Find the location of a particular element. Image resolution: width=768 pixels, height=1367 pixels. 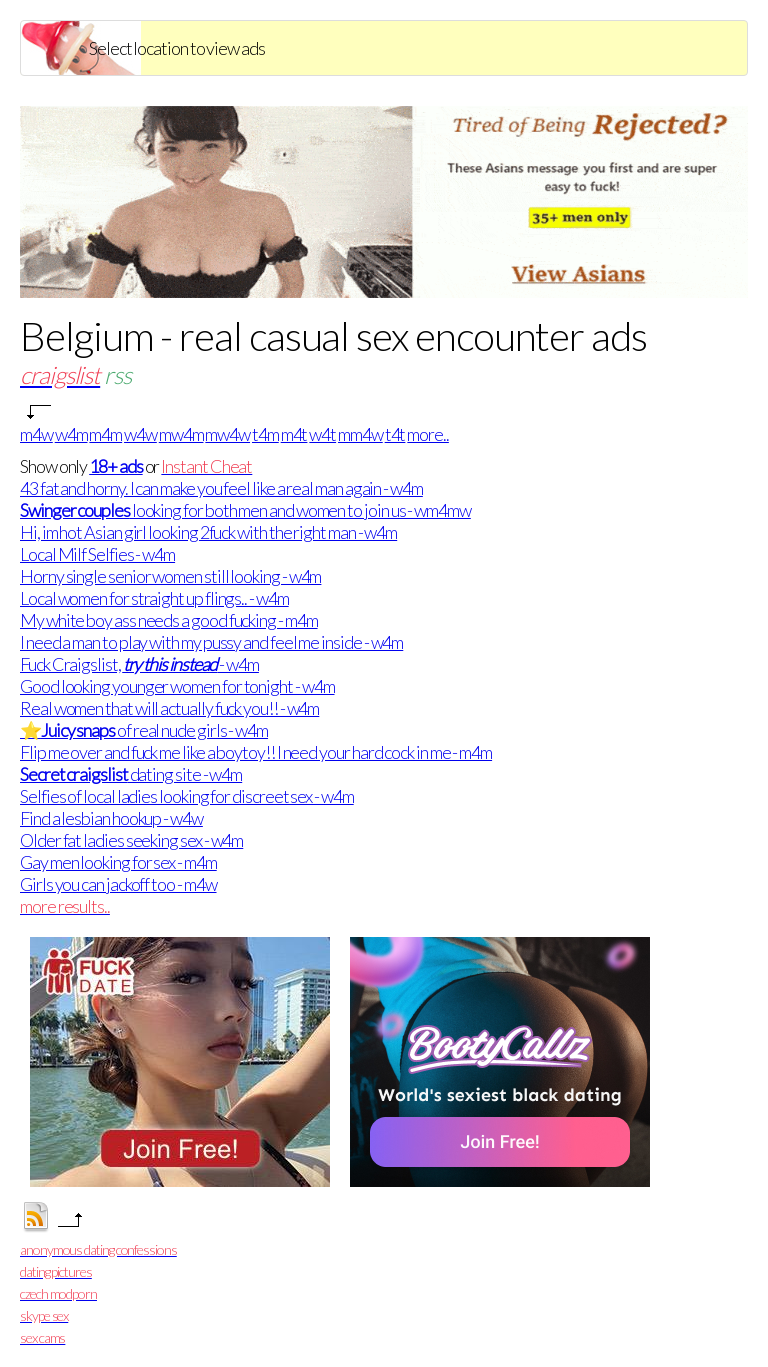

Hi, im hot Asian girl looking 2fuck with the right man - w4m is located at coordinates (208, 532).